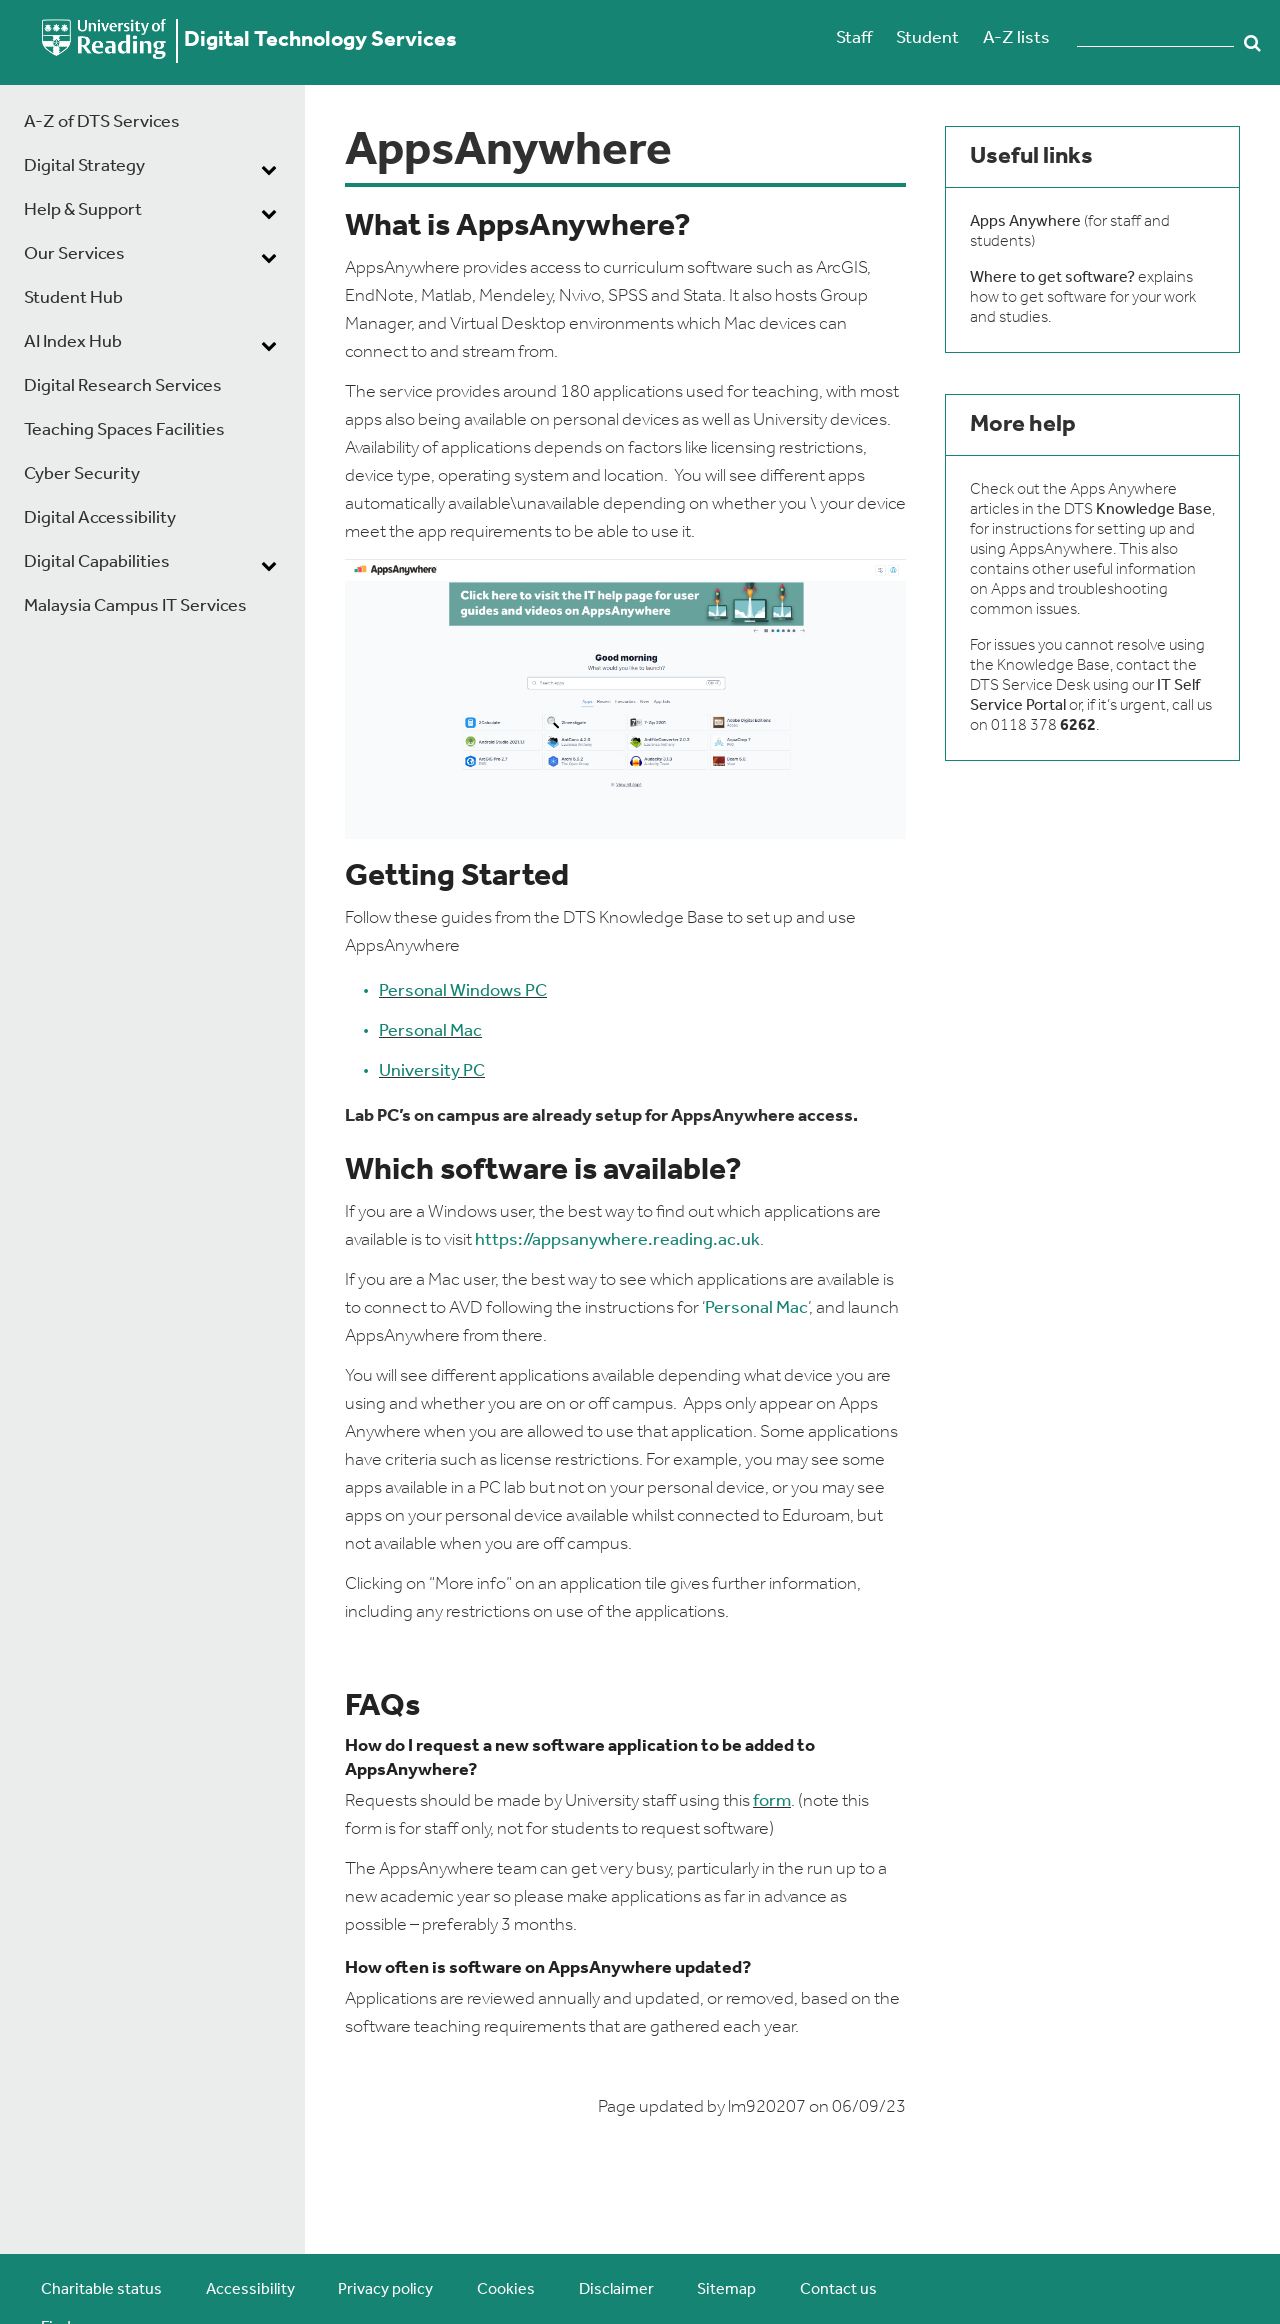 Image resolution: width=1280 pixels, height=2324 pixels. Describe the element at coordinates (101, 2290) in the screenshot. I see `Charitable status` at that location.